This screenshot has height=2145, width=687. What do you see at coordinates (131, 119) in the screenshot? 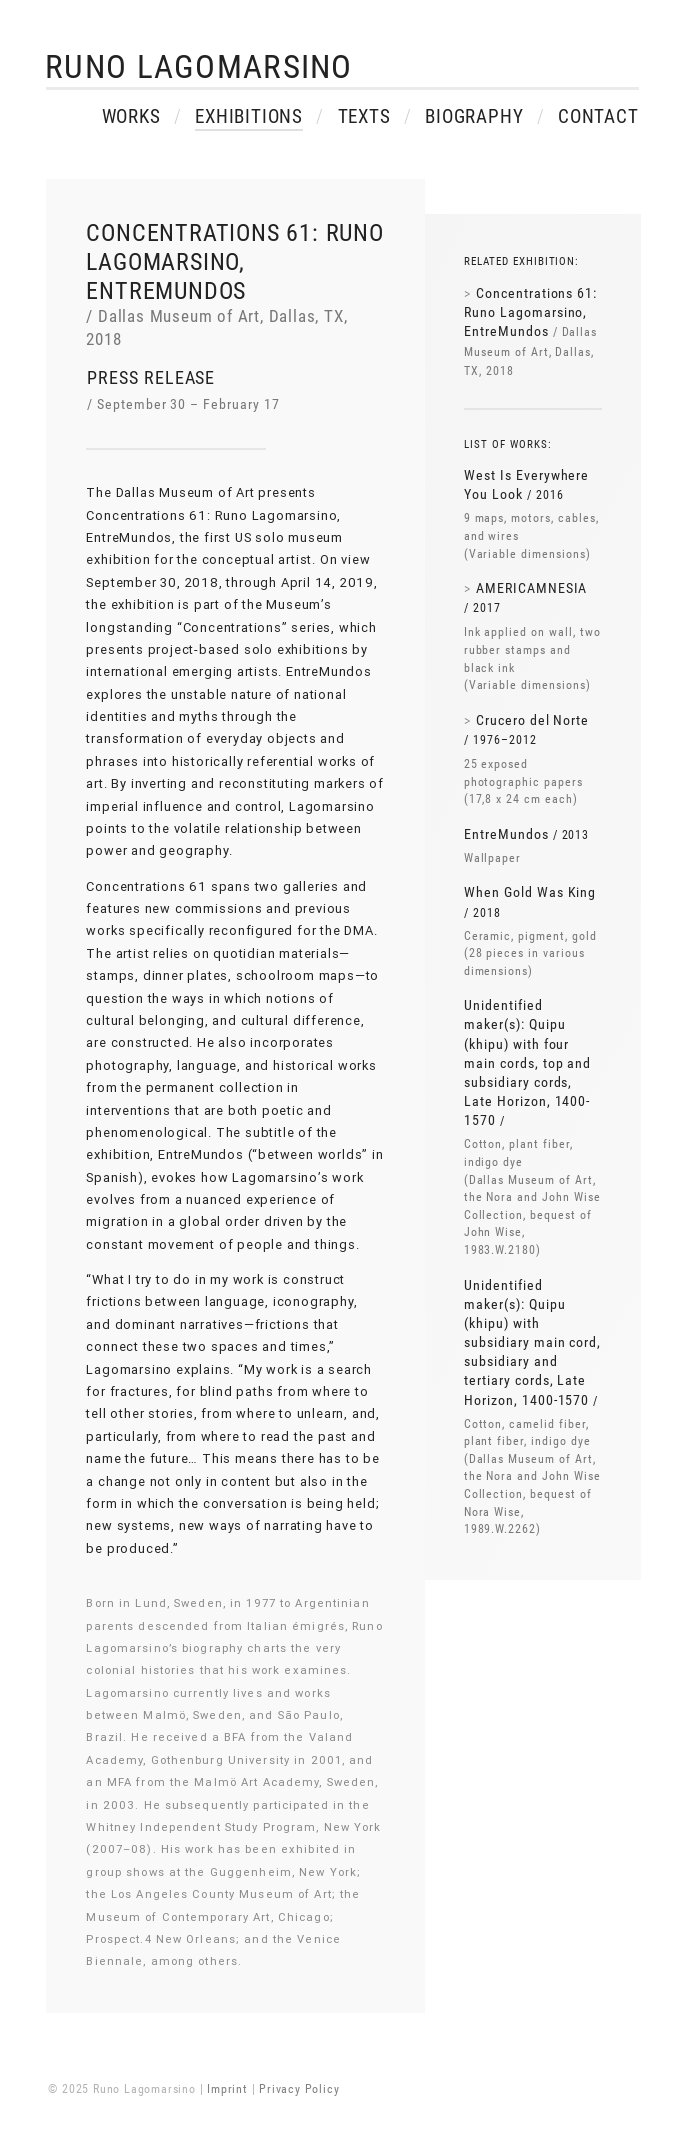
I see `Works` at bounding box center [131, 119].